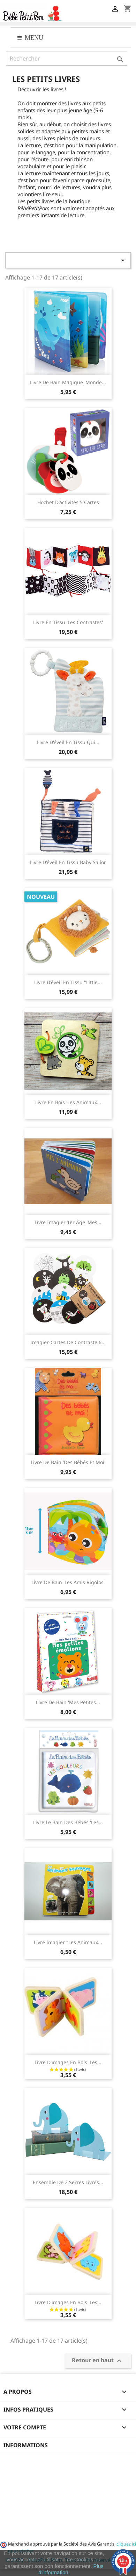  What do you see at coordinates (97, 2360) in the screenshot?
I see `Retour en haut` at bounding box center [97, 2360].